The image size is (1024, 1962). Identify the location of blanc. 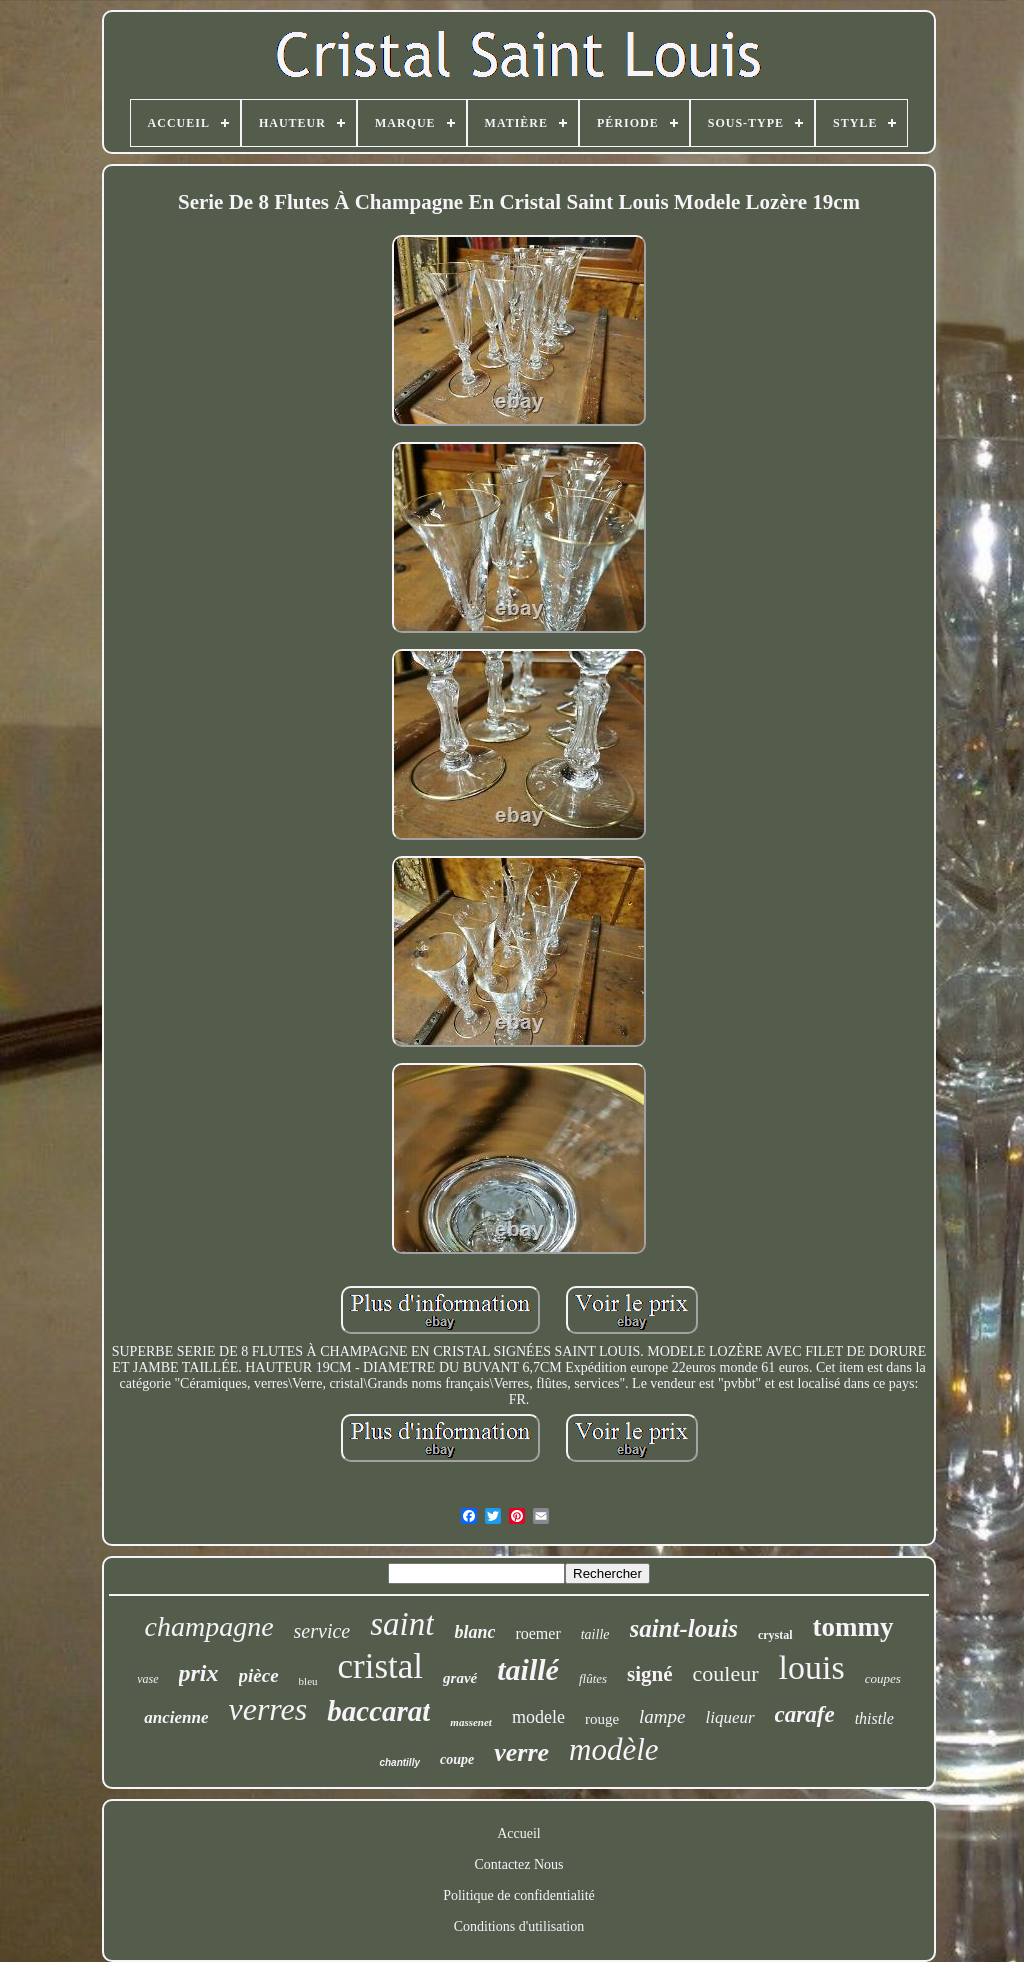
(474, 1632).